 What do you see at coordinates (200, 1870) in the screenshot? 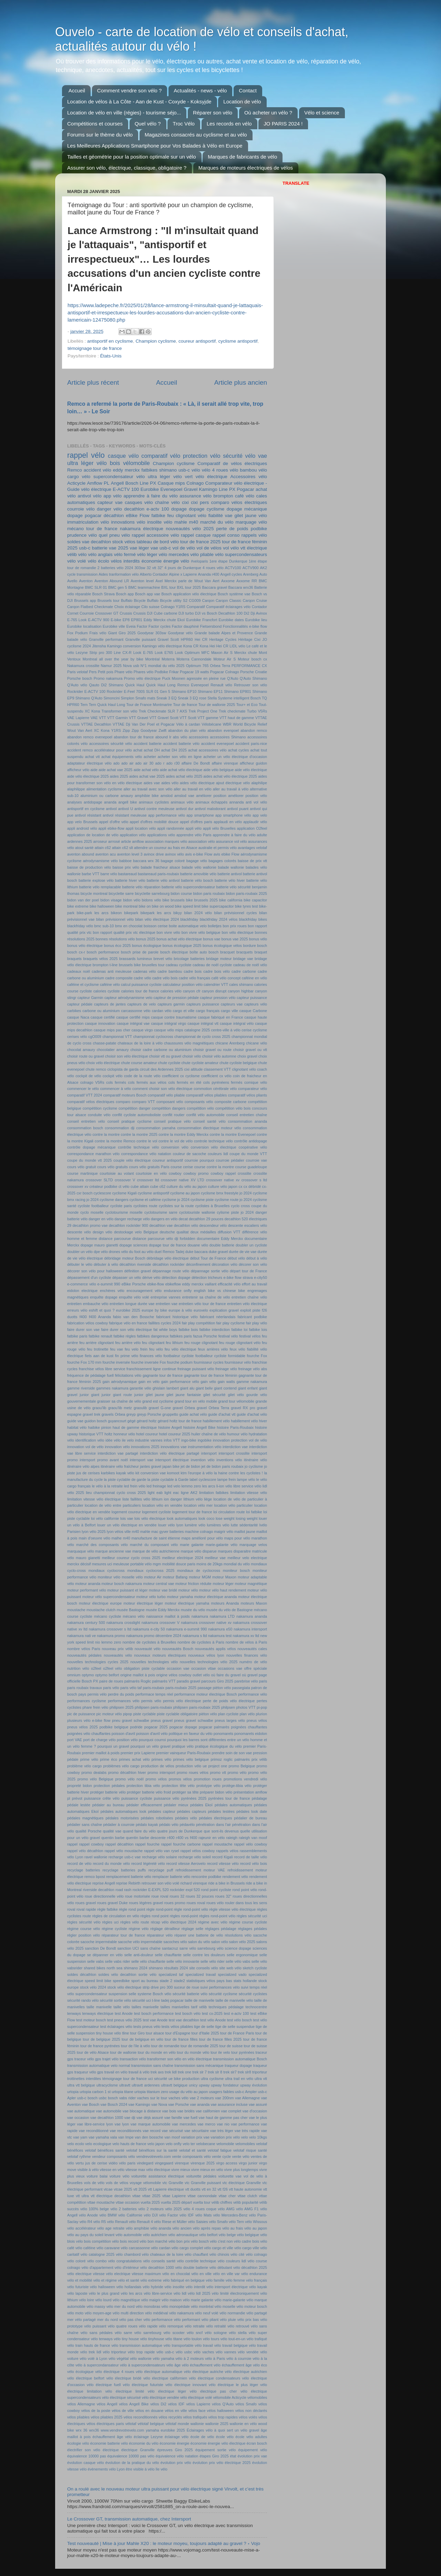
I see `refroidissement moteur VAE` at bounding box center [200, 1870].